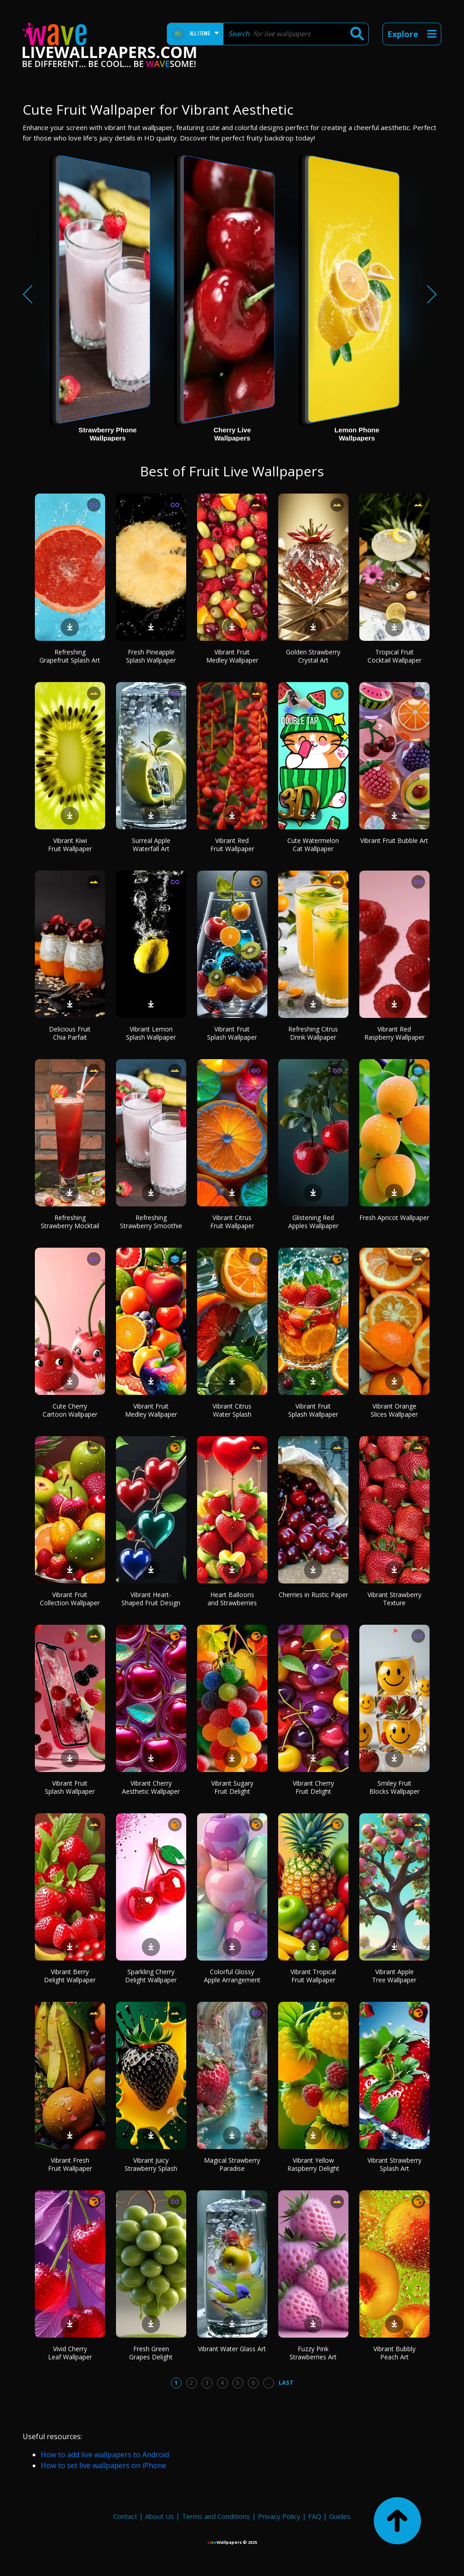  Describe the element at coordinates (69, 656) in the screenshot. I see `Refreshing Grapefruit Splash Art` at that location.